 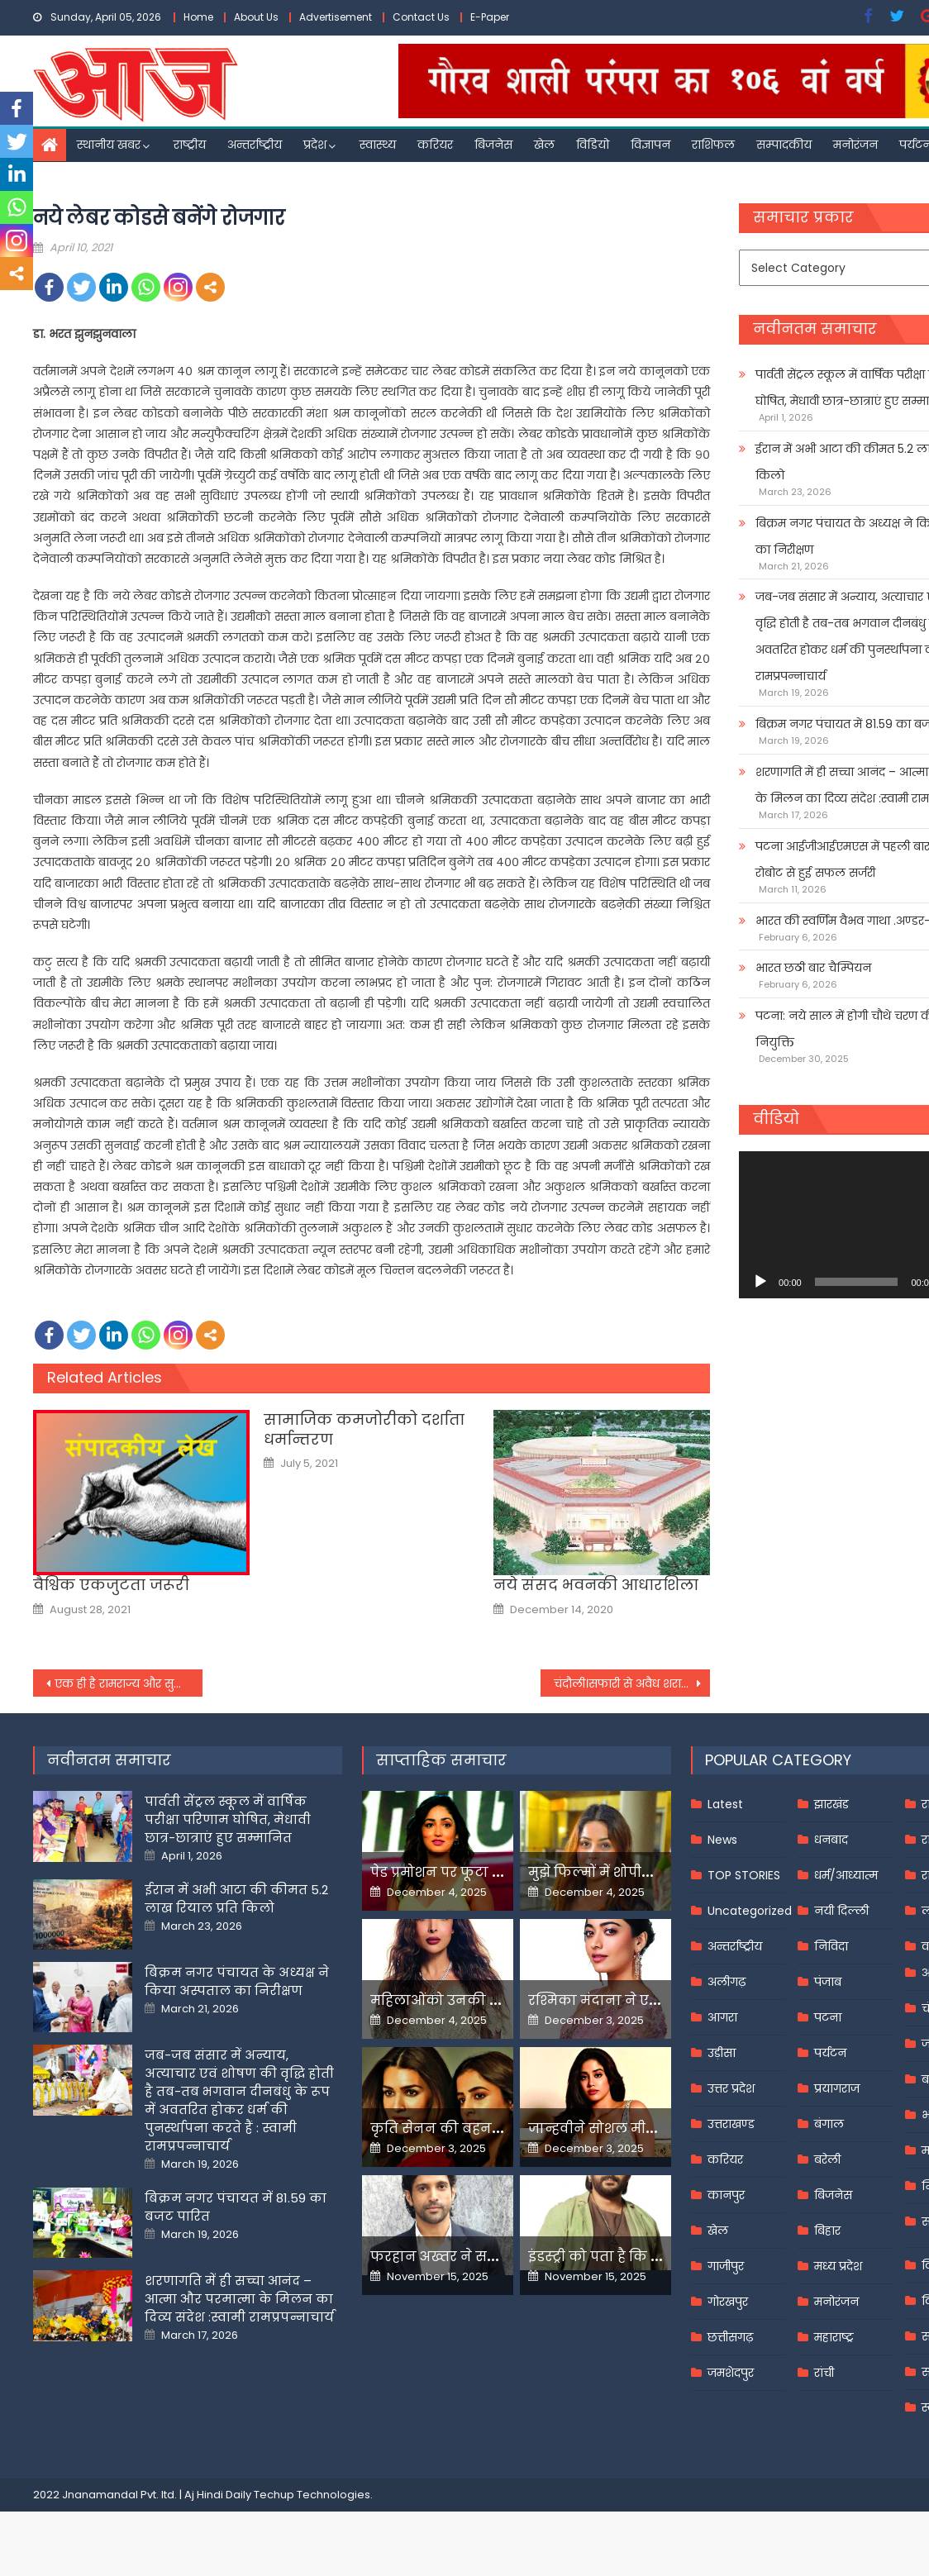 I want to click on आगरा, so click(x=722, y=2017).